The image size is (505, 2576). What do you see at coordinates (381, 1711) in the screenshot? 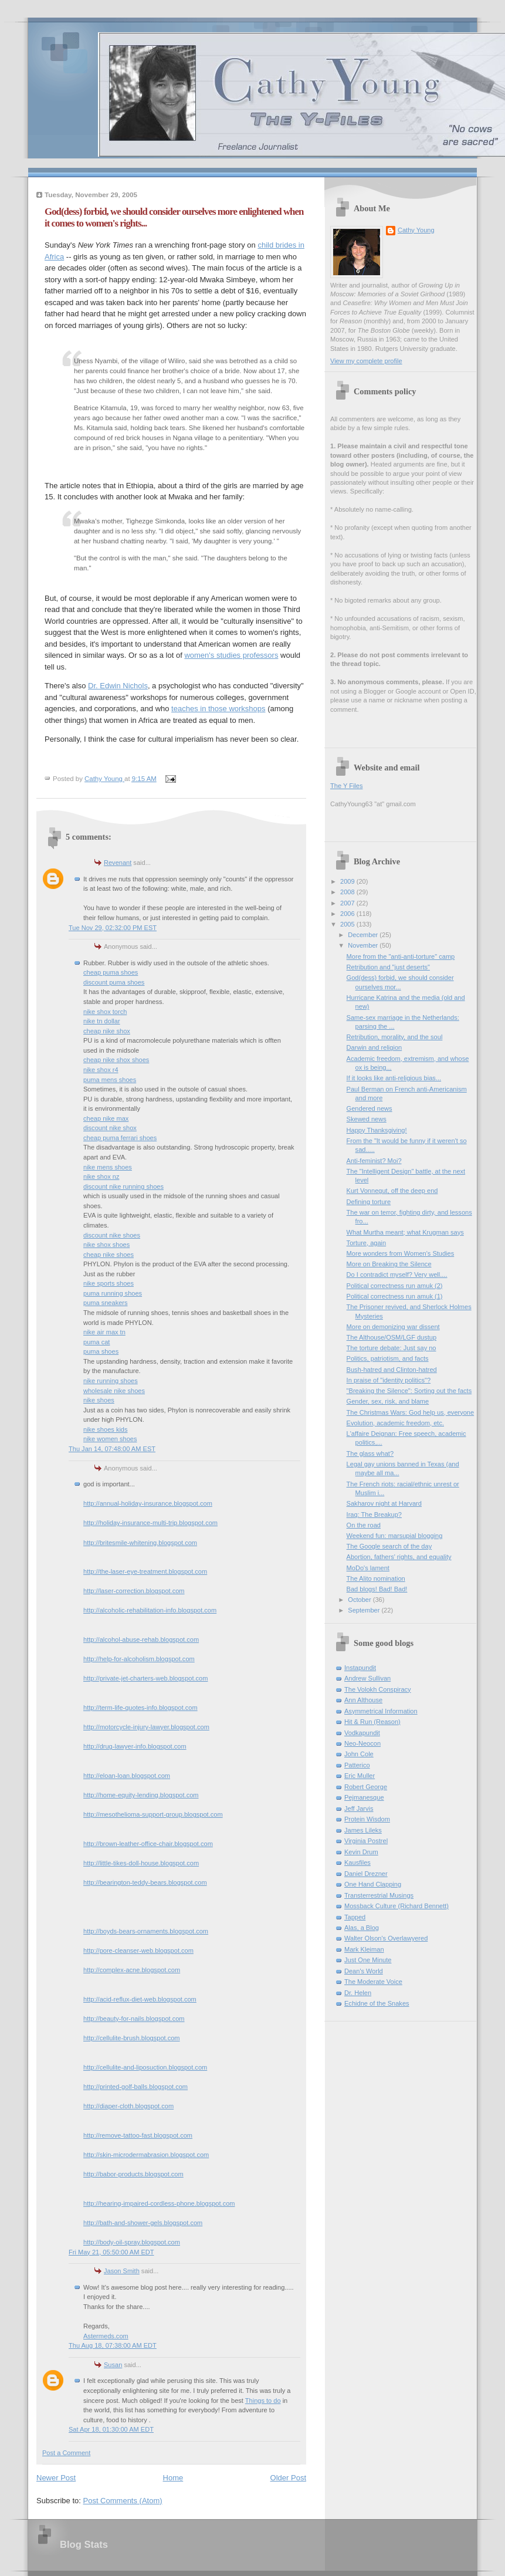
I see `Asymmetrical Information` at bounding box center [381, 1711].